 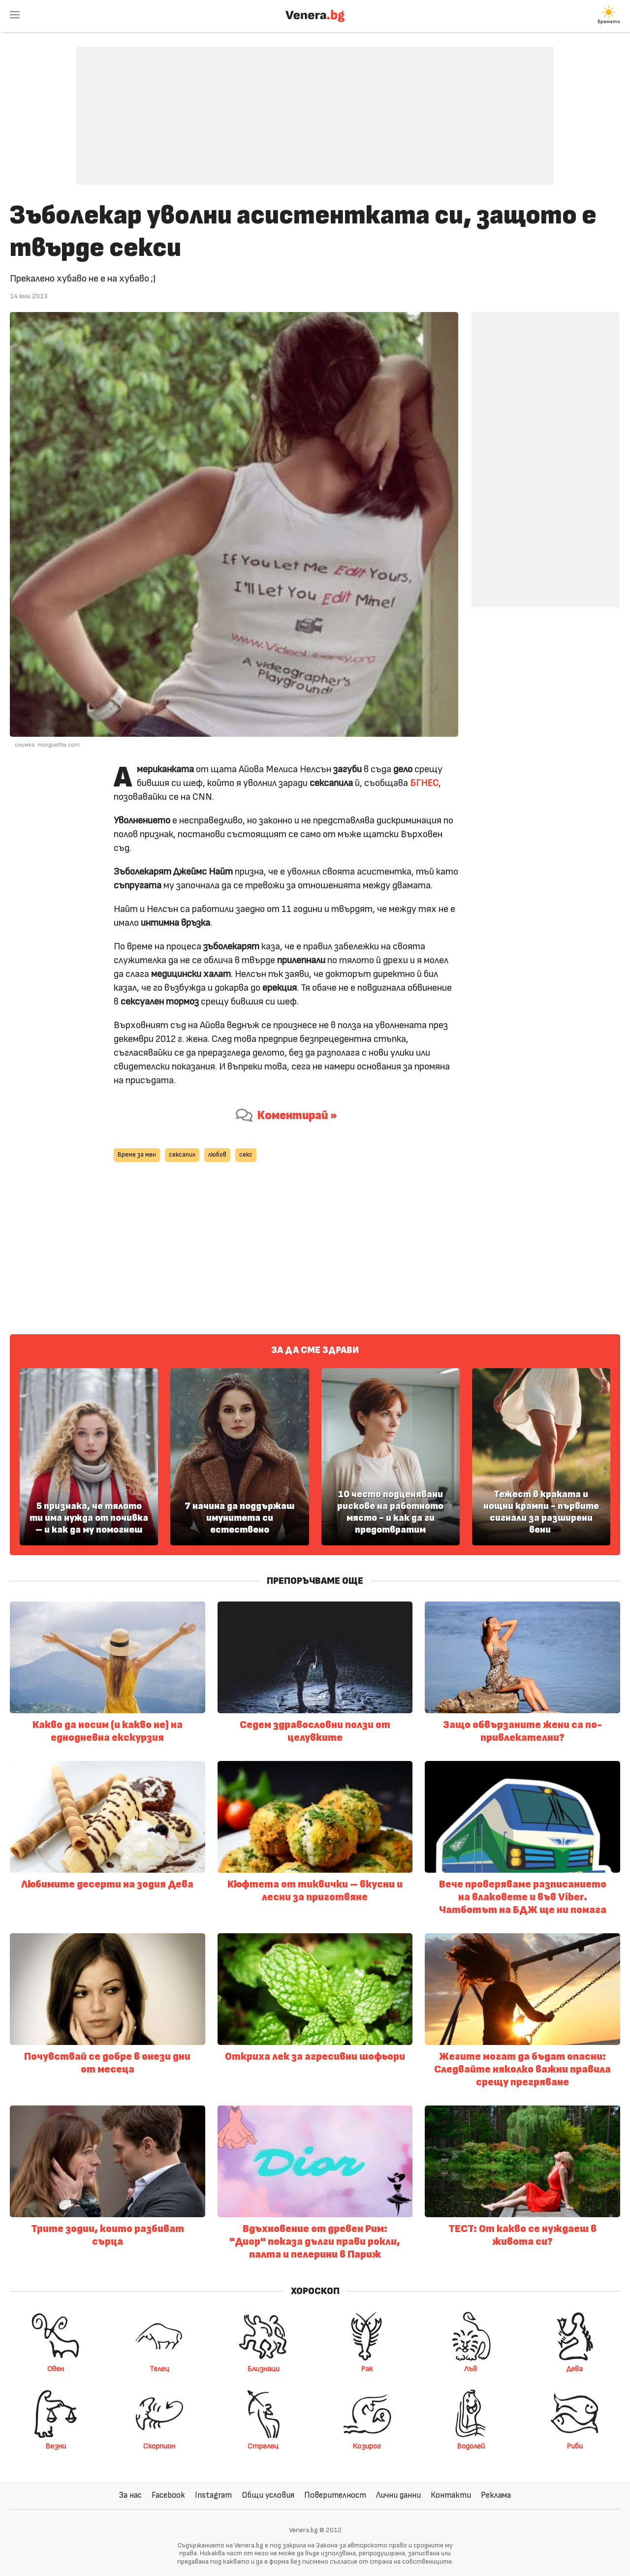 I want to click on Козирог, so click(x=366, y=2419).